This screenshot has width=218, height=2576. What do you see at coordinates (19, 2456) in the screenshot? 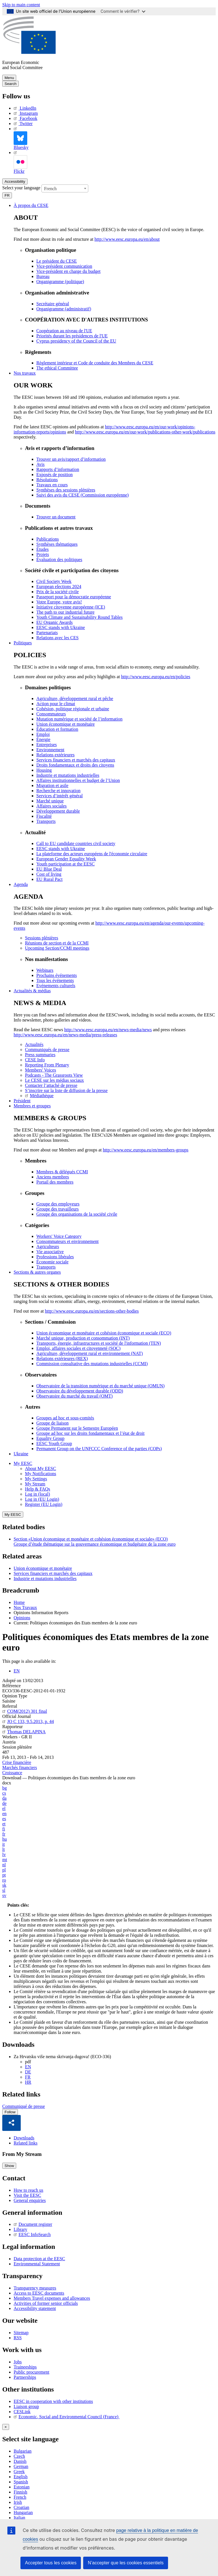
I see `Czech` at bounding box center [19, 2456].